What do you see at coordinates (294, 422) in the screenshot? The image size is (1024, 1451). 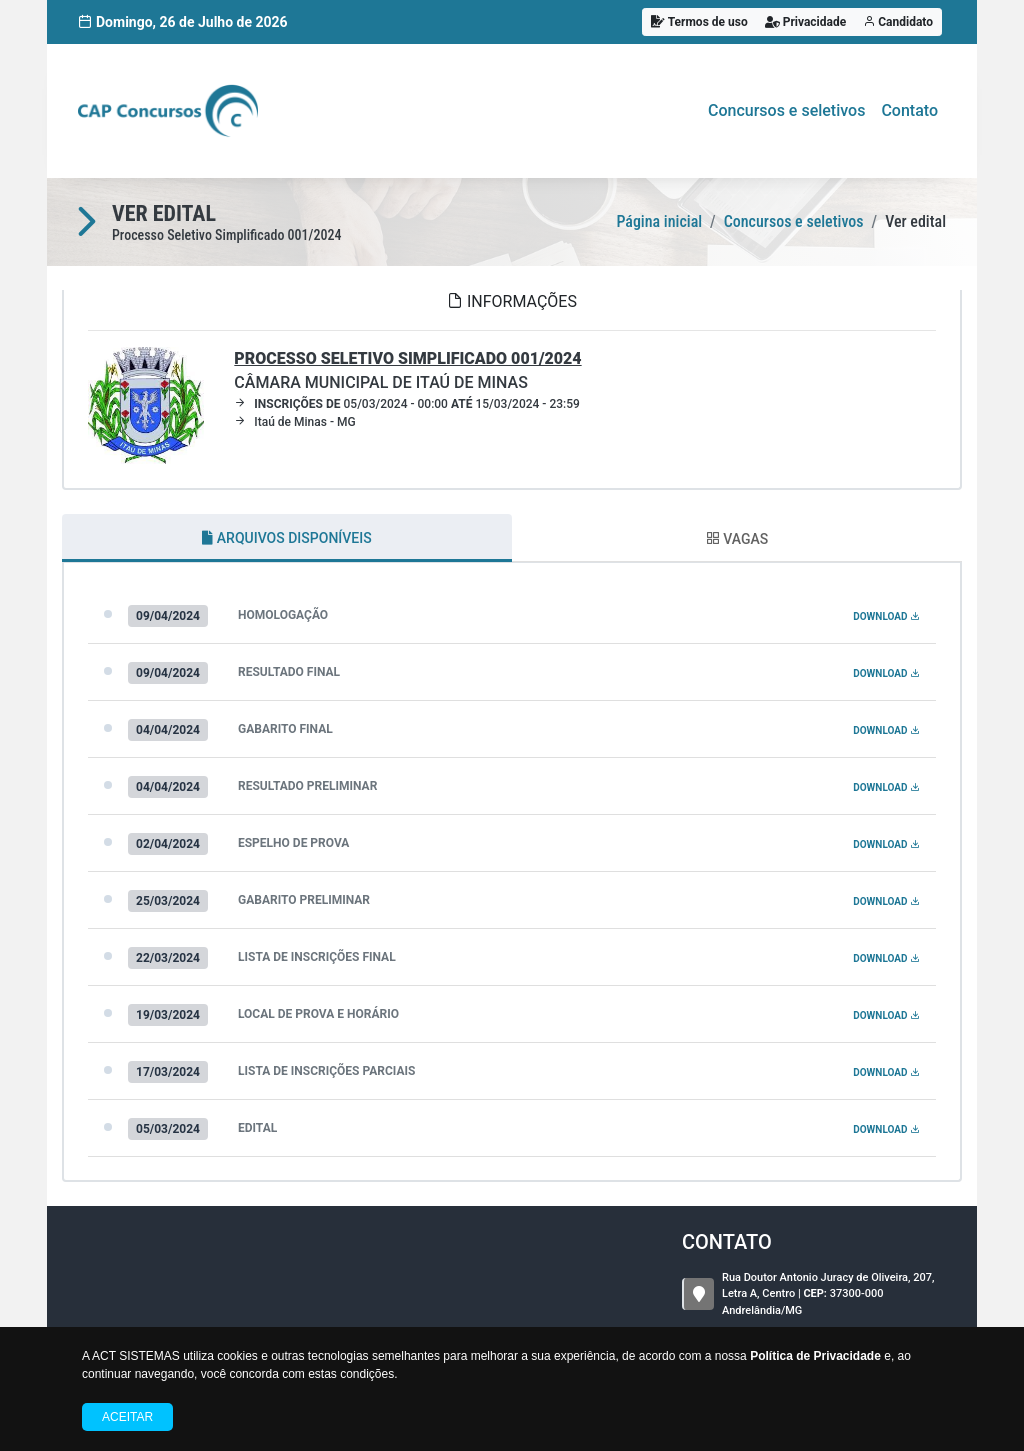 I see `Itaú de Minas - MG` at bounding box center [294, 422].